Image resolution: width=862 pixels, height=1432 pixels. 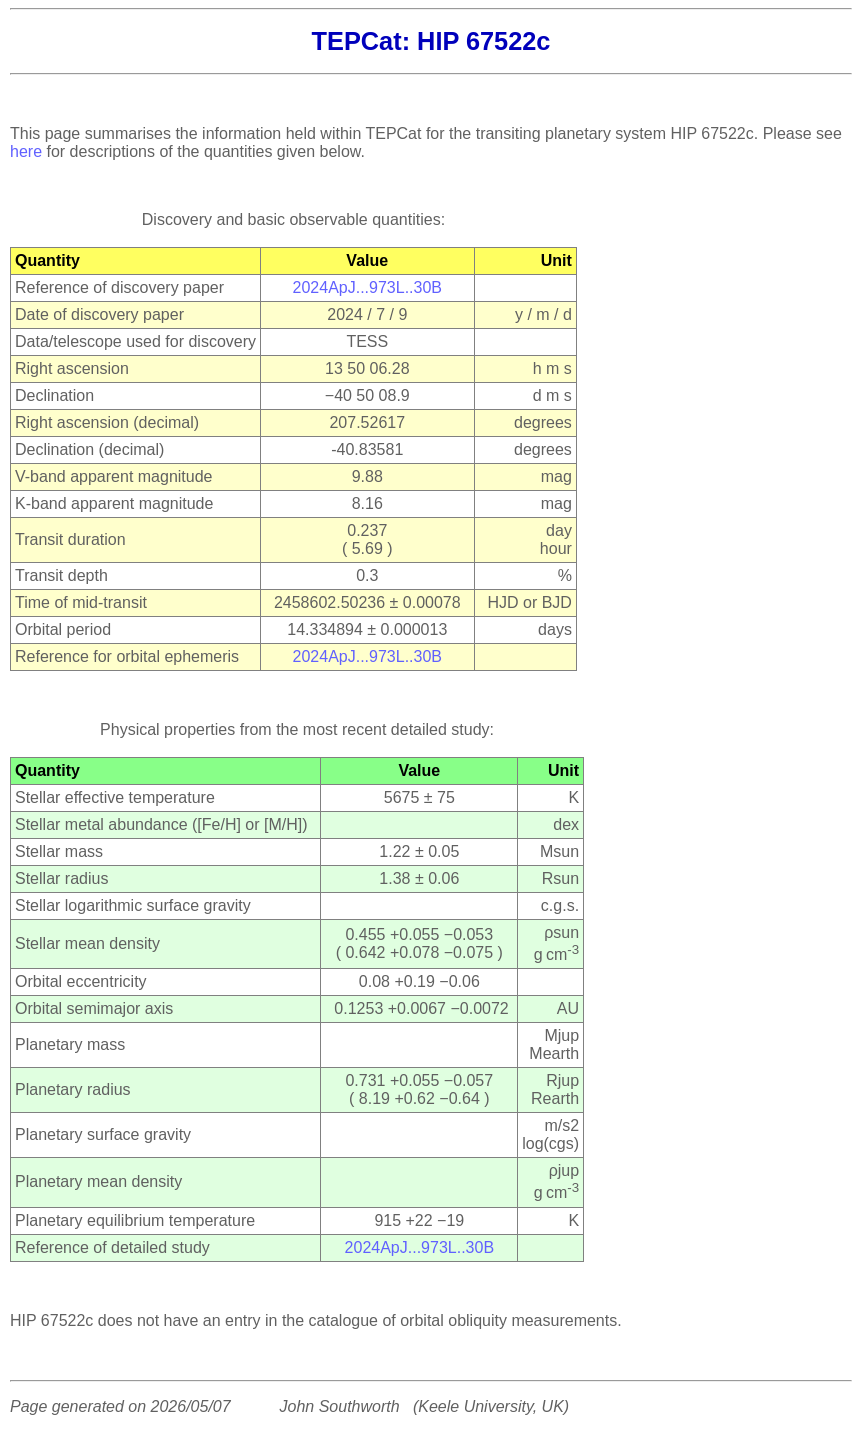 I want to click on 2024ApJ...973L..30B, so click(x=367, y=287).